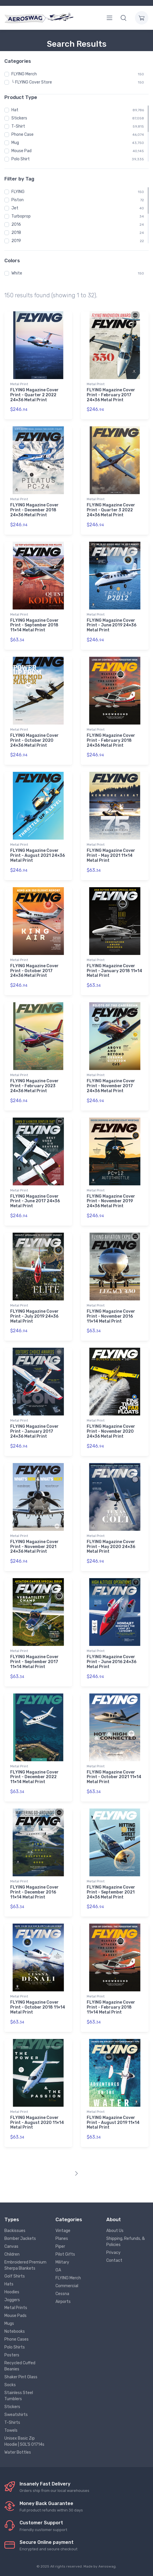  Describe the element at coordinates (111, 1546) in the screenshot. I see `FLYING Magazine Cover Print - May 2020 24×36 Metal Print` at that location.